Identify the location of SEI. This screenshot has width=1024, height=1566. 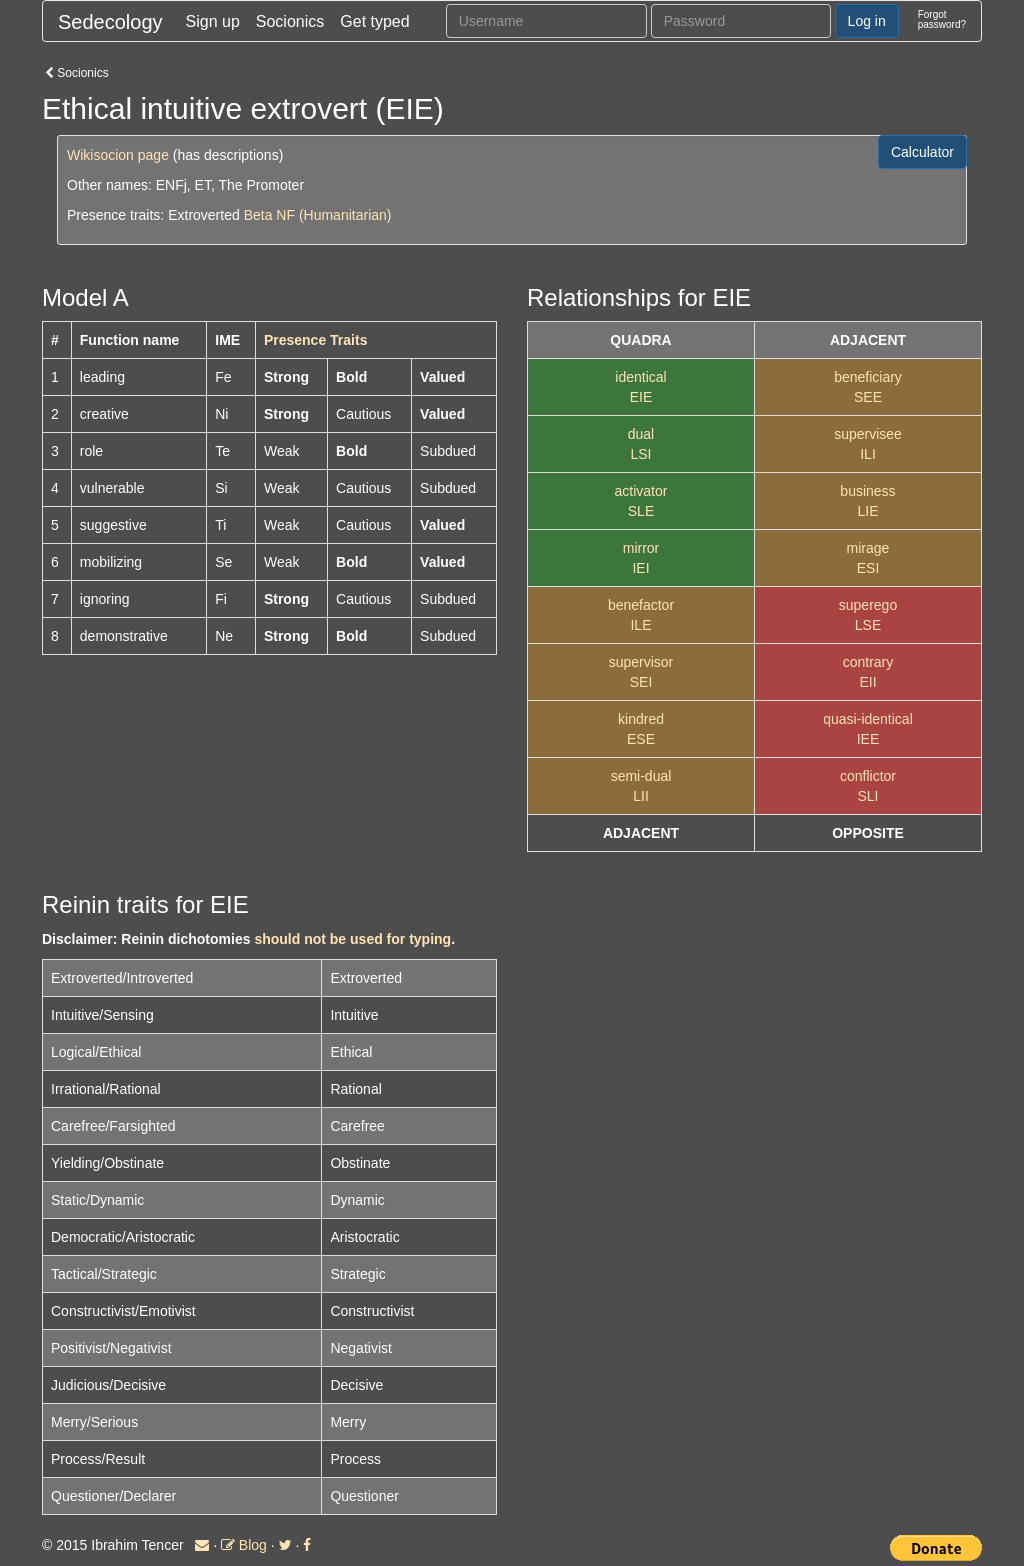
(641, 682).